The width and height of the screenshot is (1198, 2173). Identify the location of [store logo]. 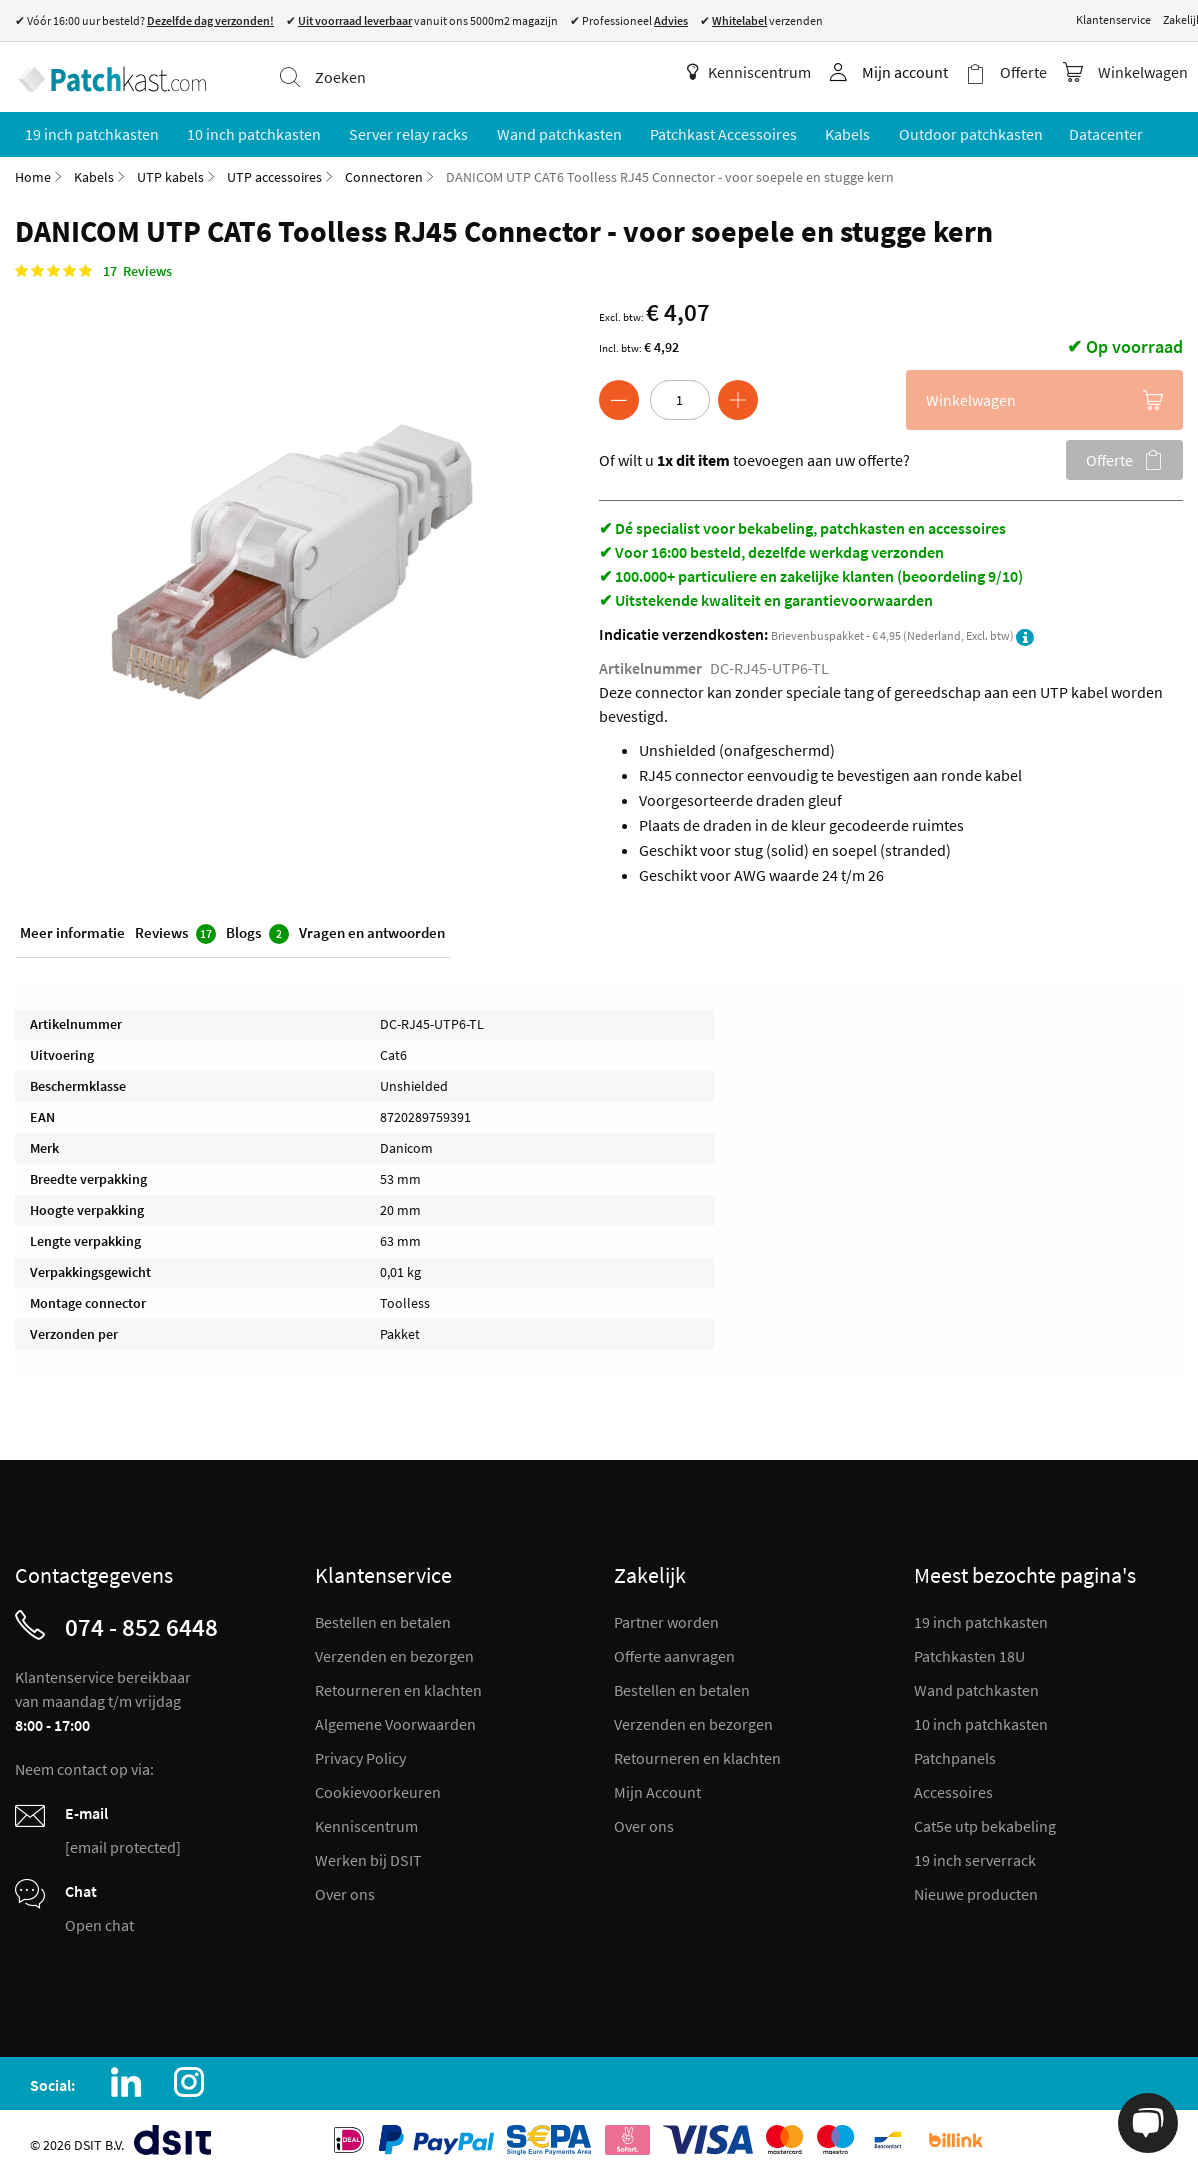
(109, 75).